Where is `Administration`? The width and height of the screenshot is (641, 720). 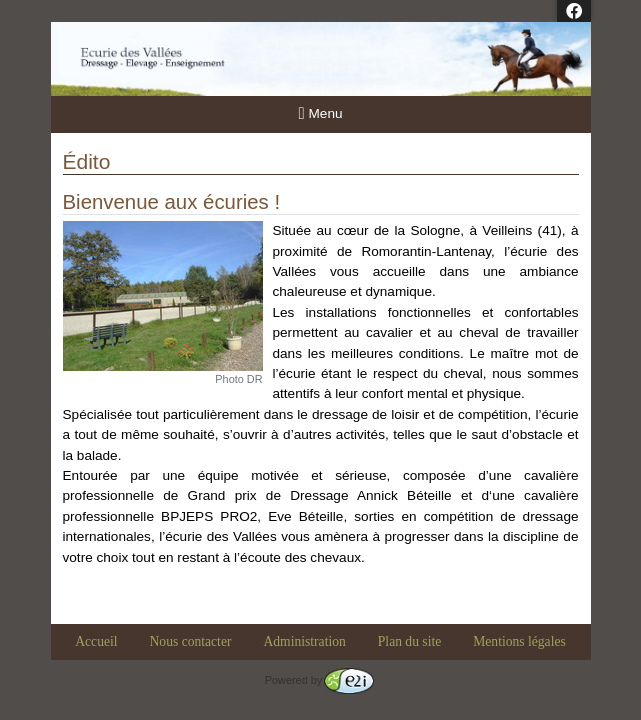 Administration is located at coordinates (304, 641).